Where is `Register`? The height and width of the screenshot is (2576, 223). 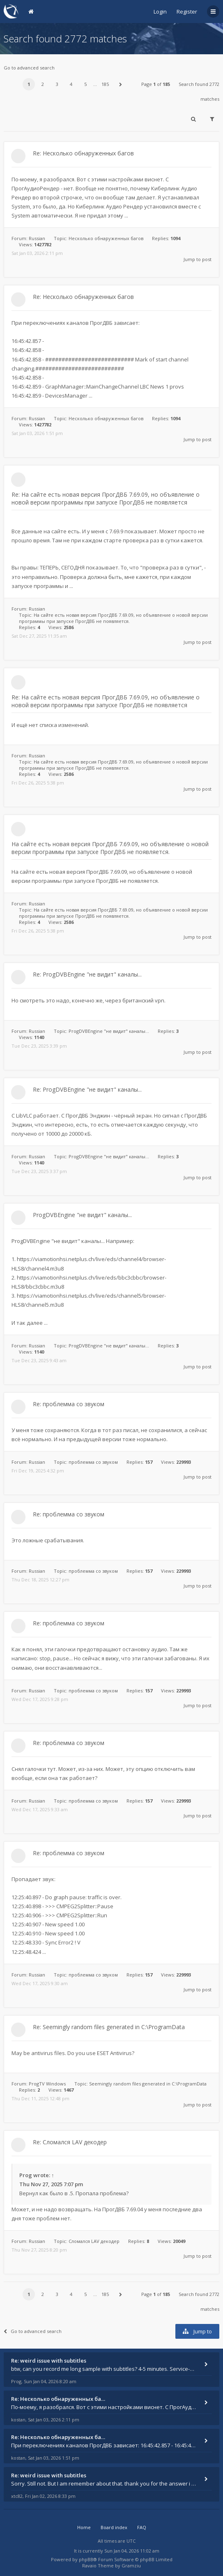
Register is located at coordinates (187, 11).